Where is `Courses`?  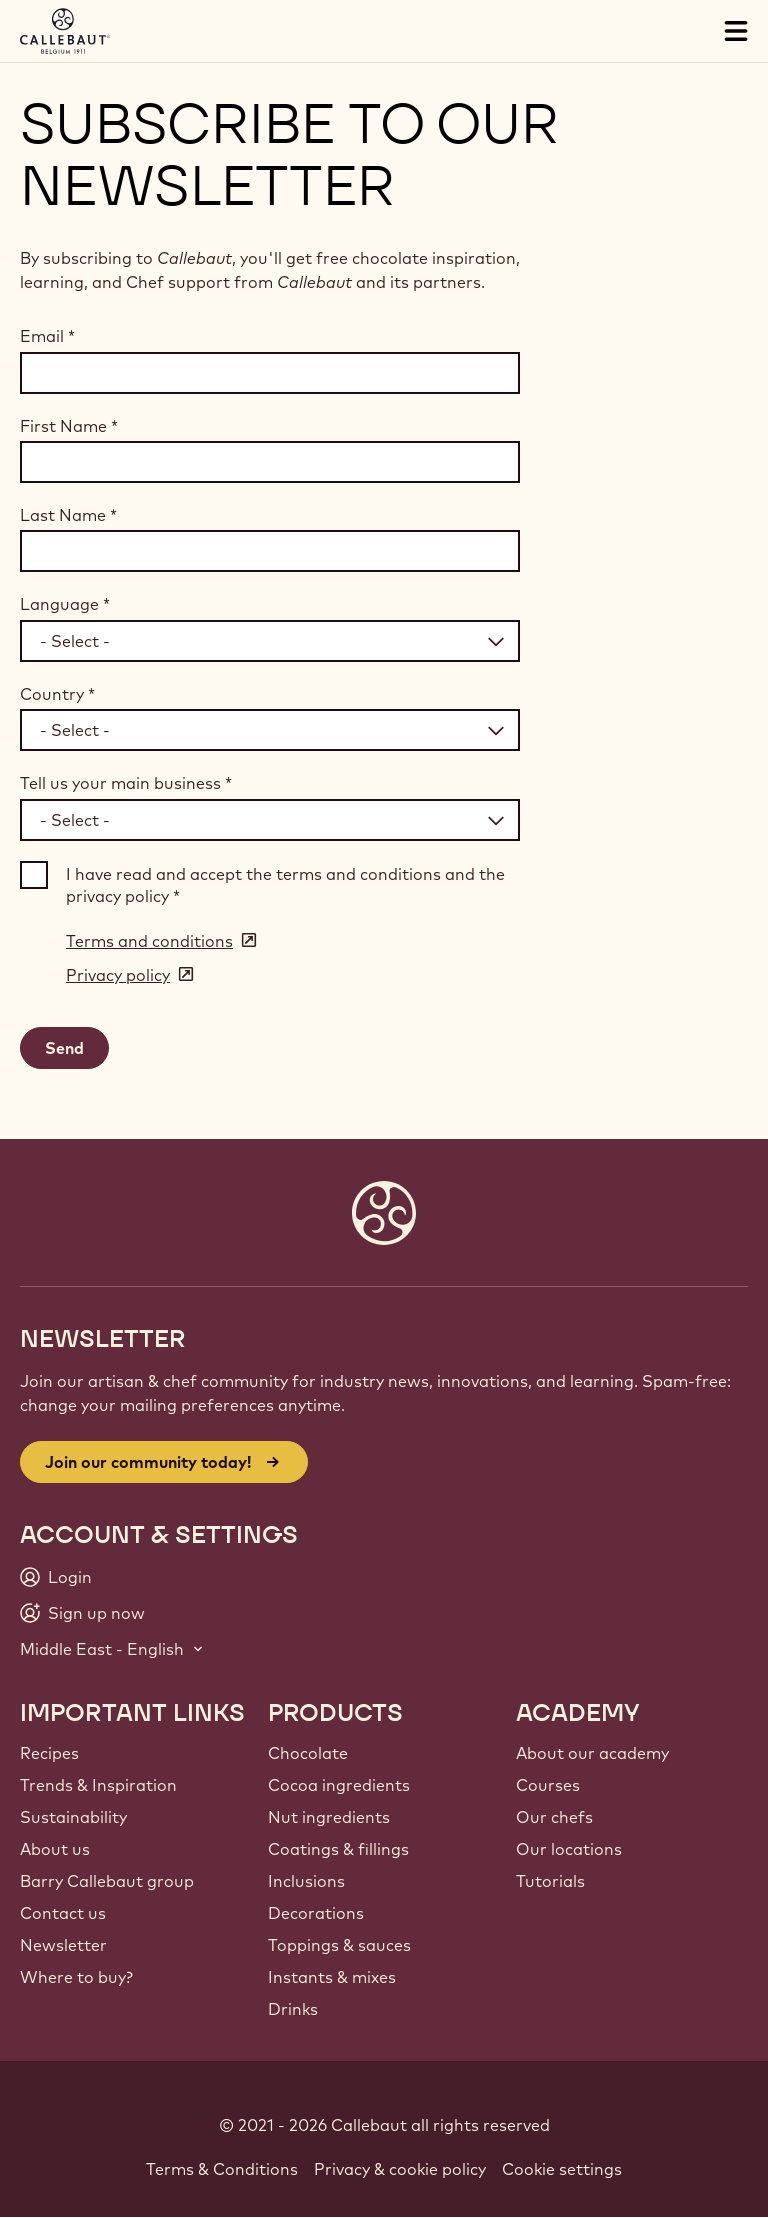 Courses is located at coordinates (548, 1785).